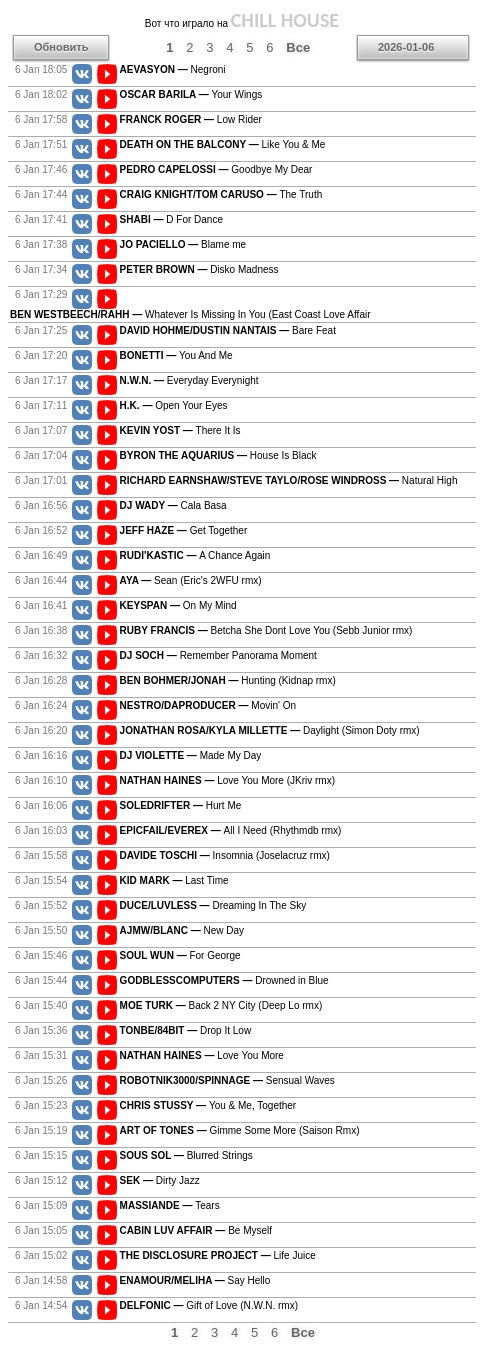  What do you see at coordinates (221, 1005) in the screenshot?
I see `Back 2 NY City (Deep Lo rmx)` at bounding box center [221, 1005].